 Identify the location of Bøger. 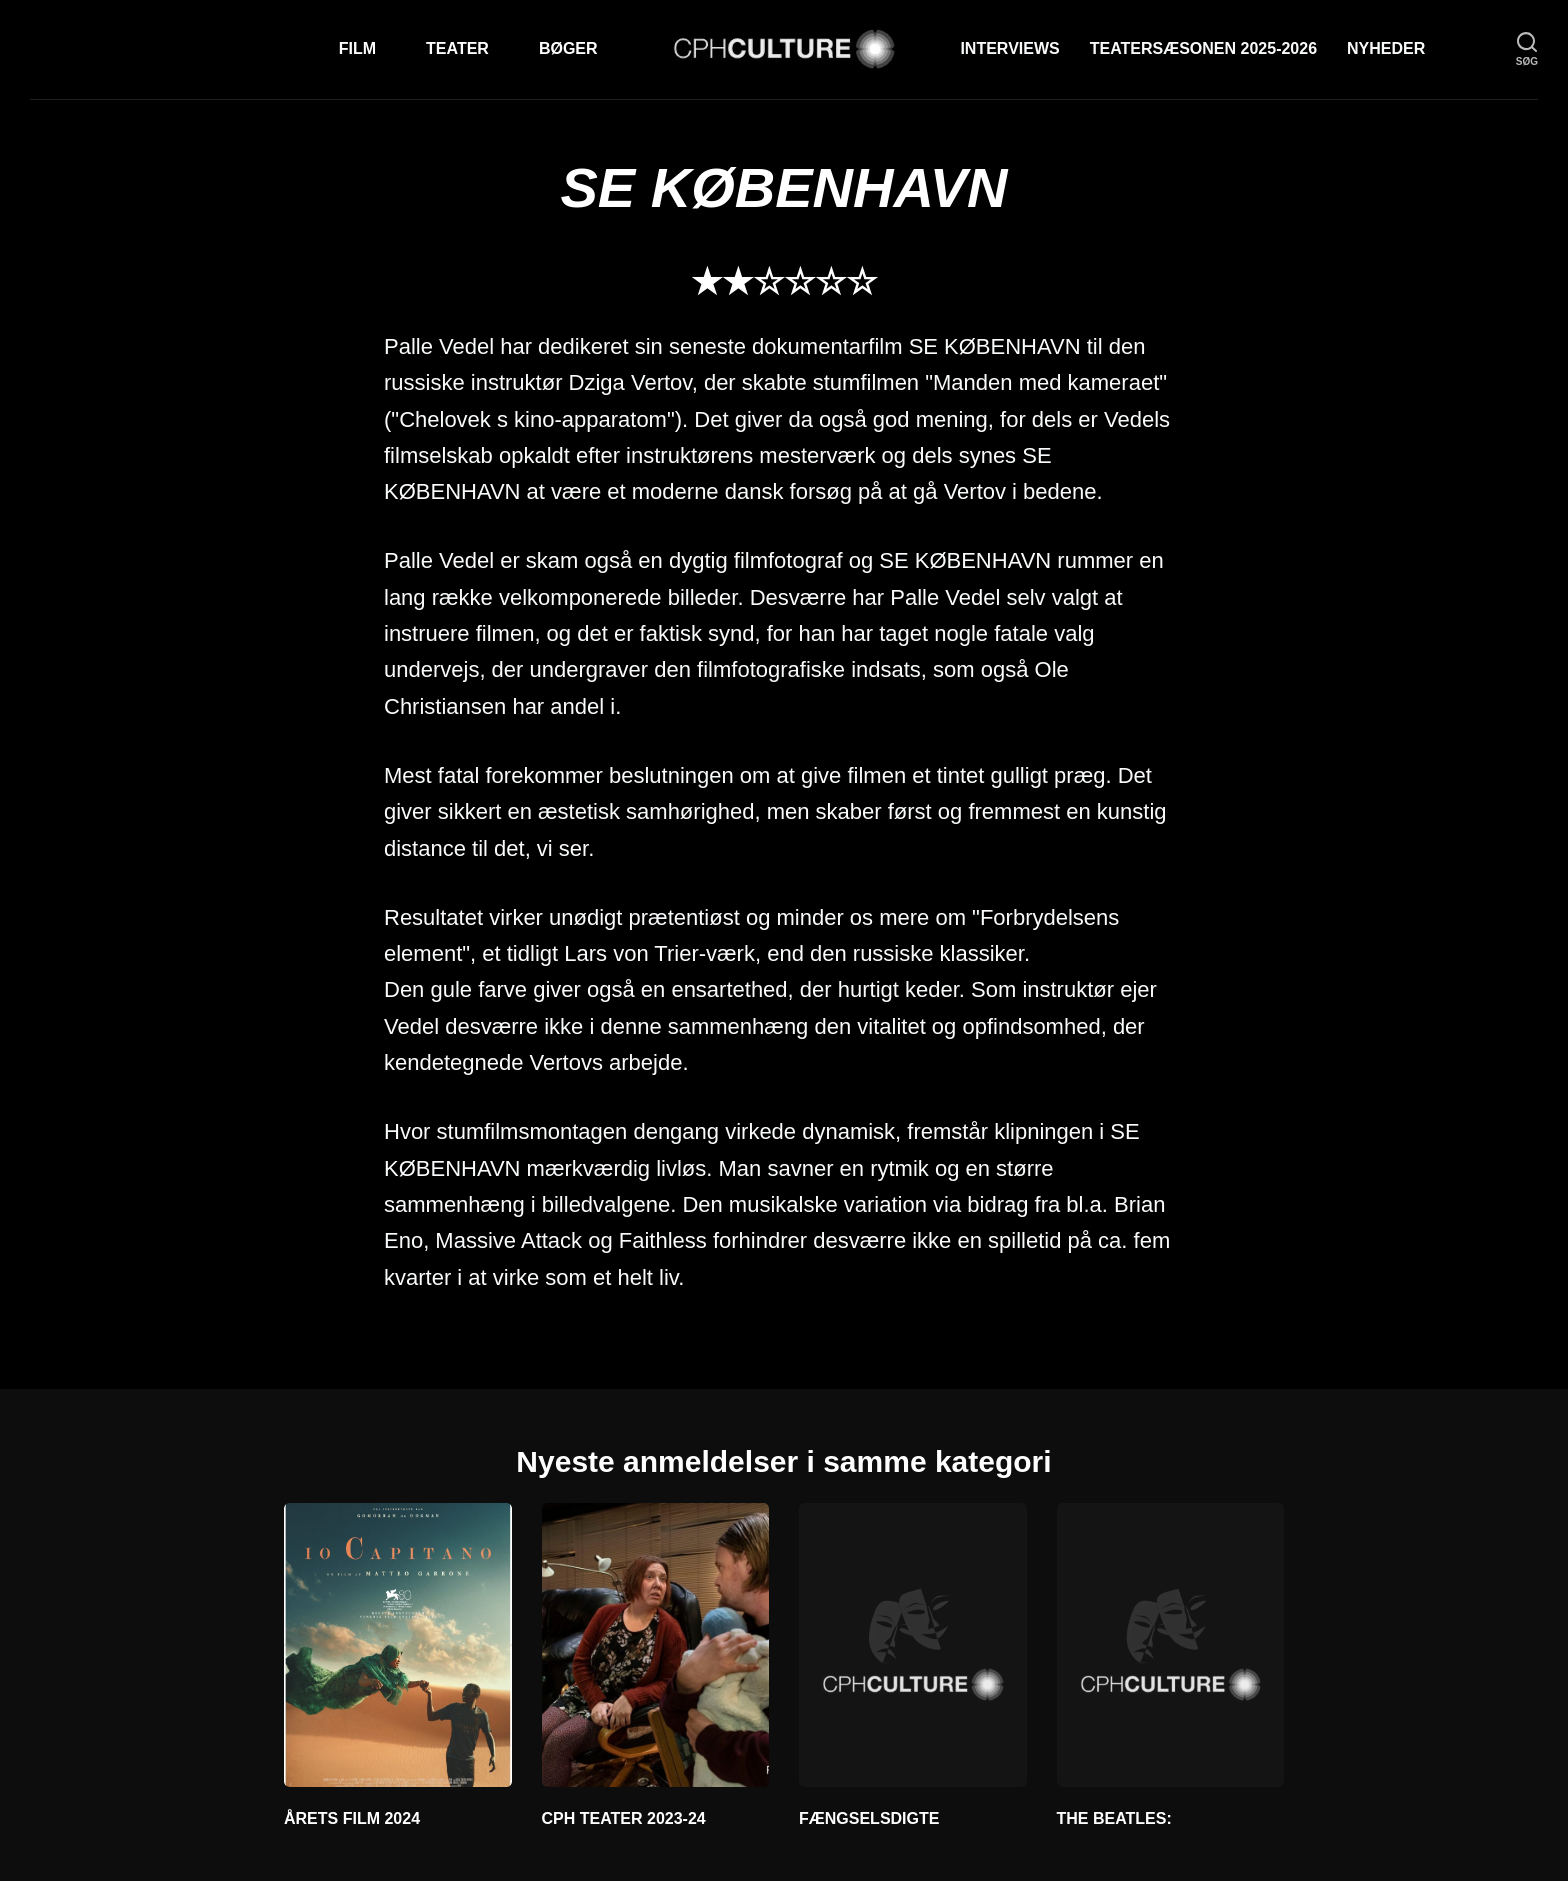
(568, 48).